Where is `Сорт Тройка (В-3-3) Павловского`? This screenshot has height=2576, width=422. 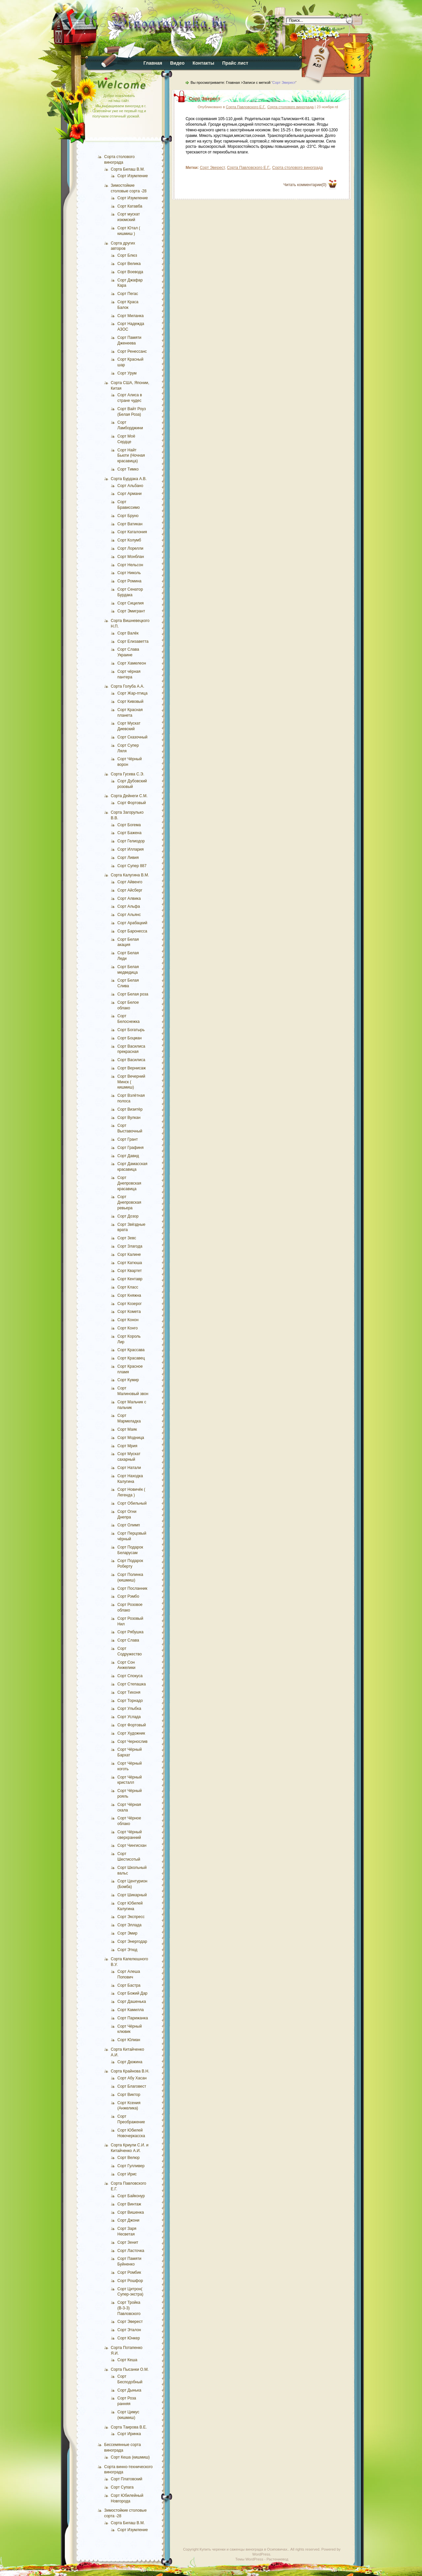
Сорт Тройка (В-3-3) Павловского is located at coordinates (128, 2308).